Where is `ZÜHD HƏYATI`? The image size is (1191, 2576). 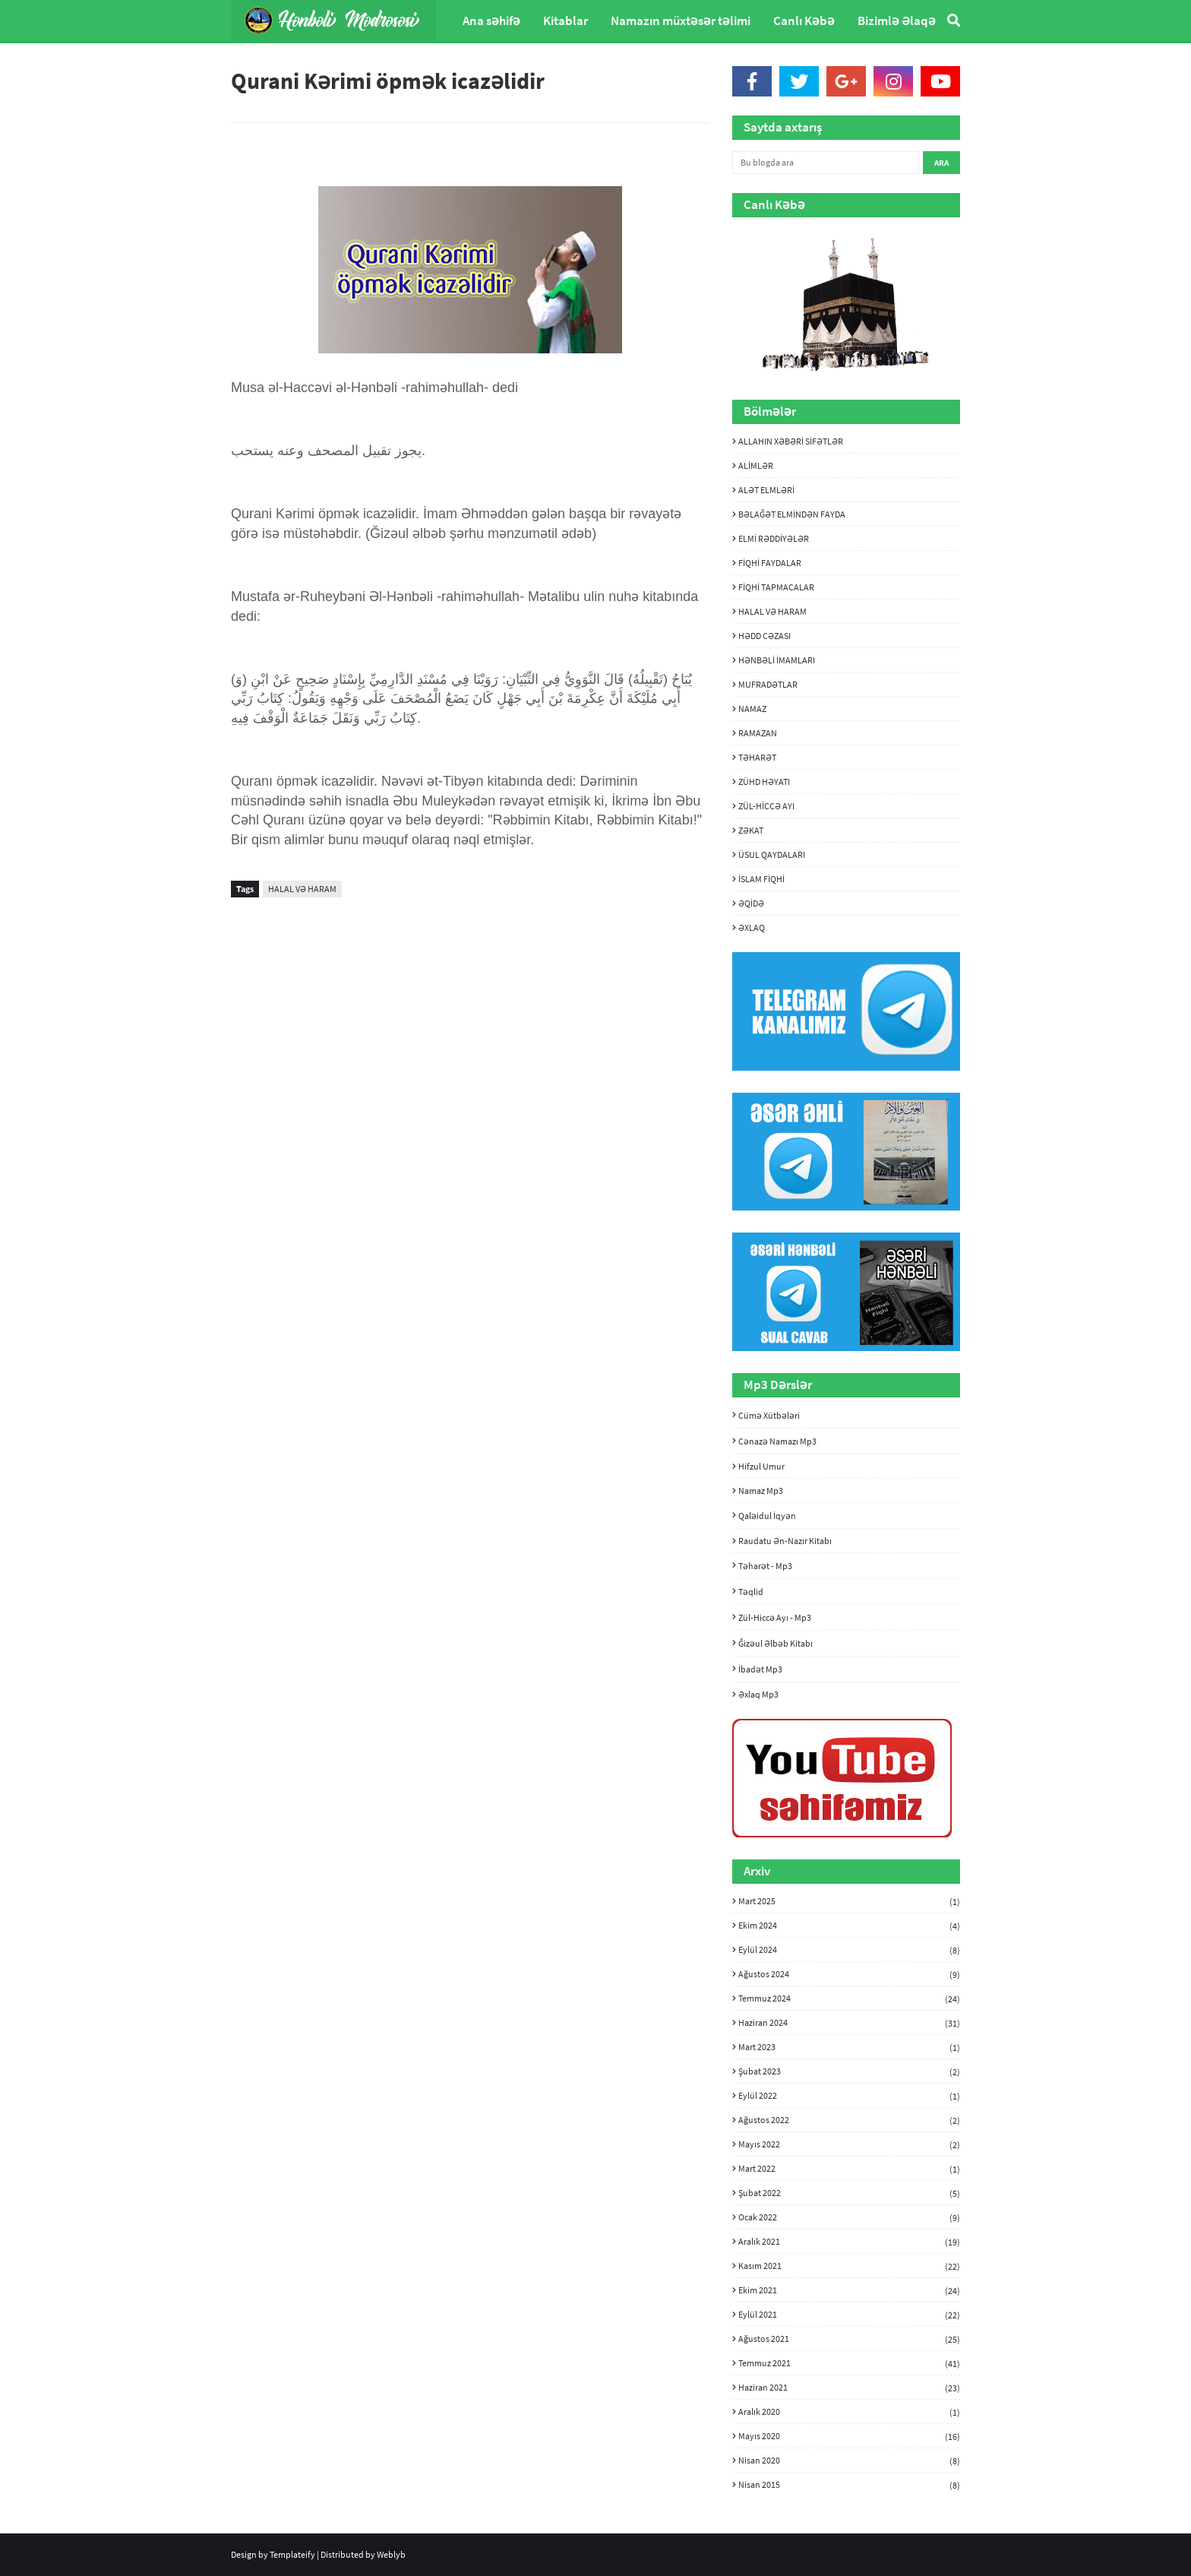
ZÜHD HƏYATI is located at coordinates (764, 781).